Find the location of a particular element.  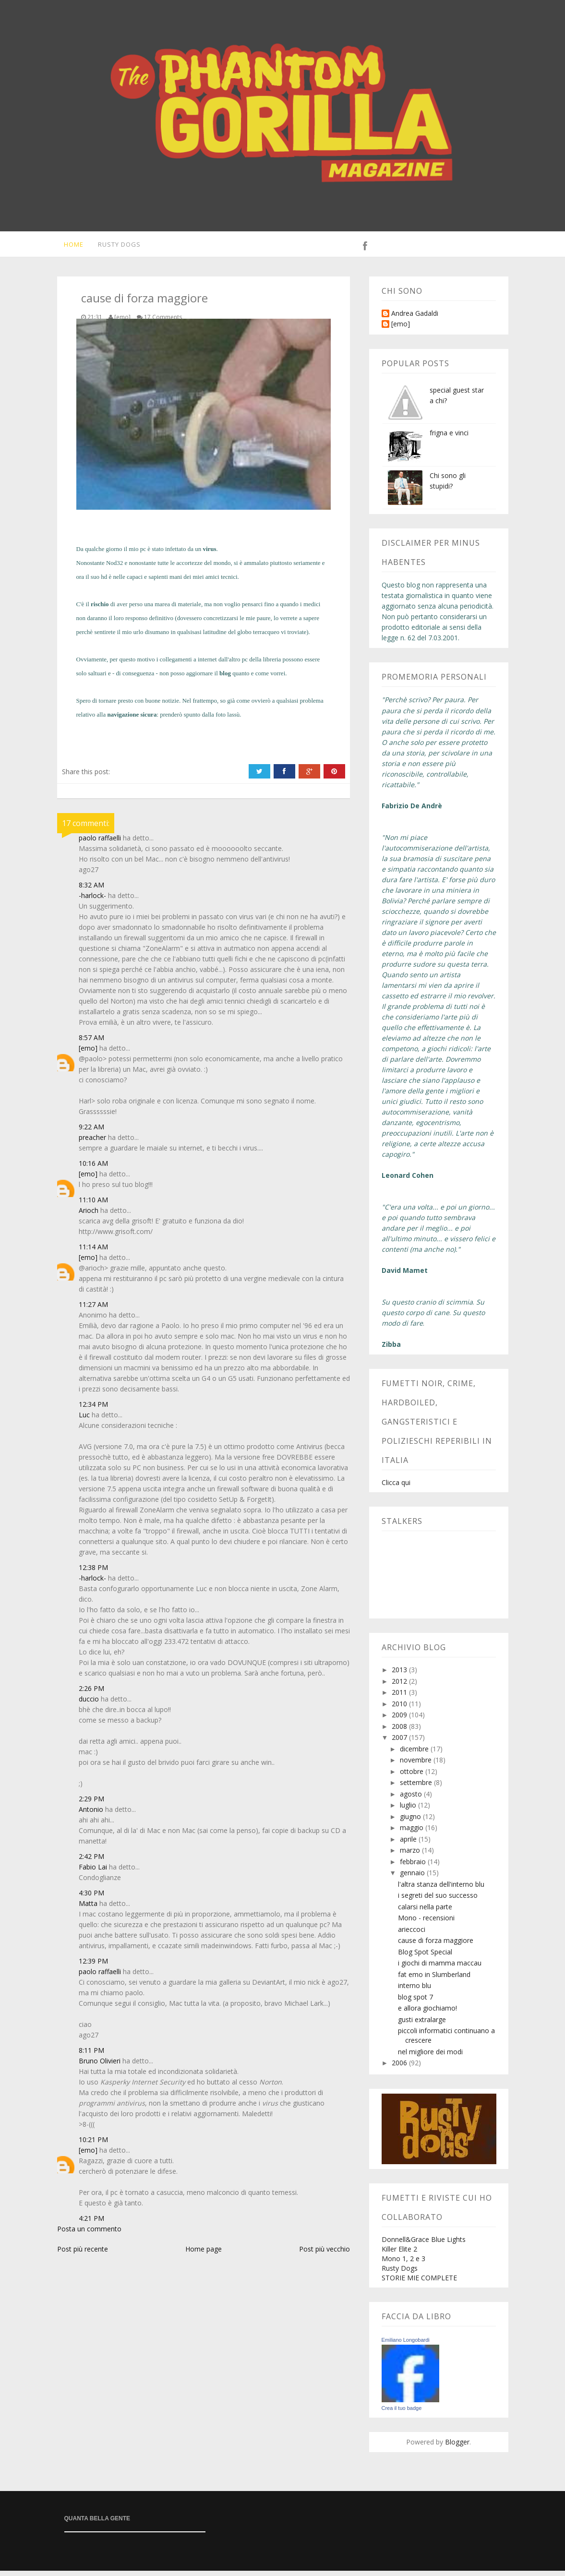

Blog Spot Special is located at coordinates (425, 1957).